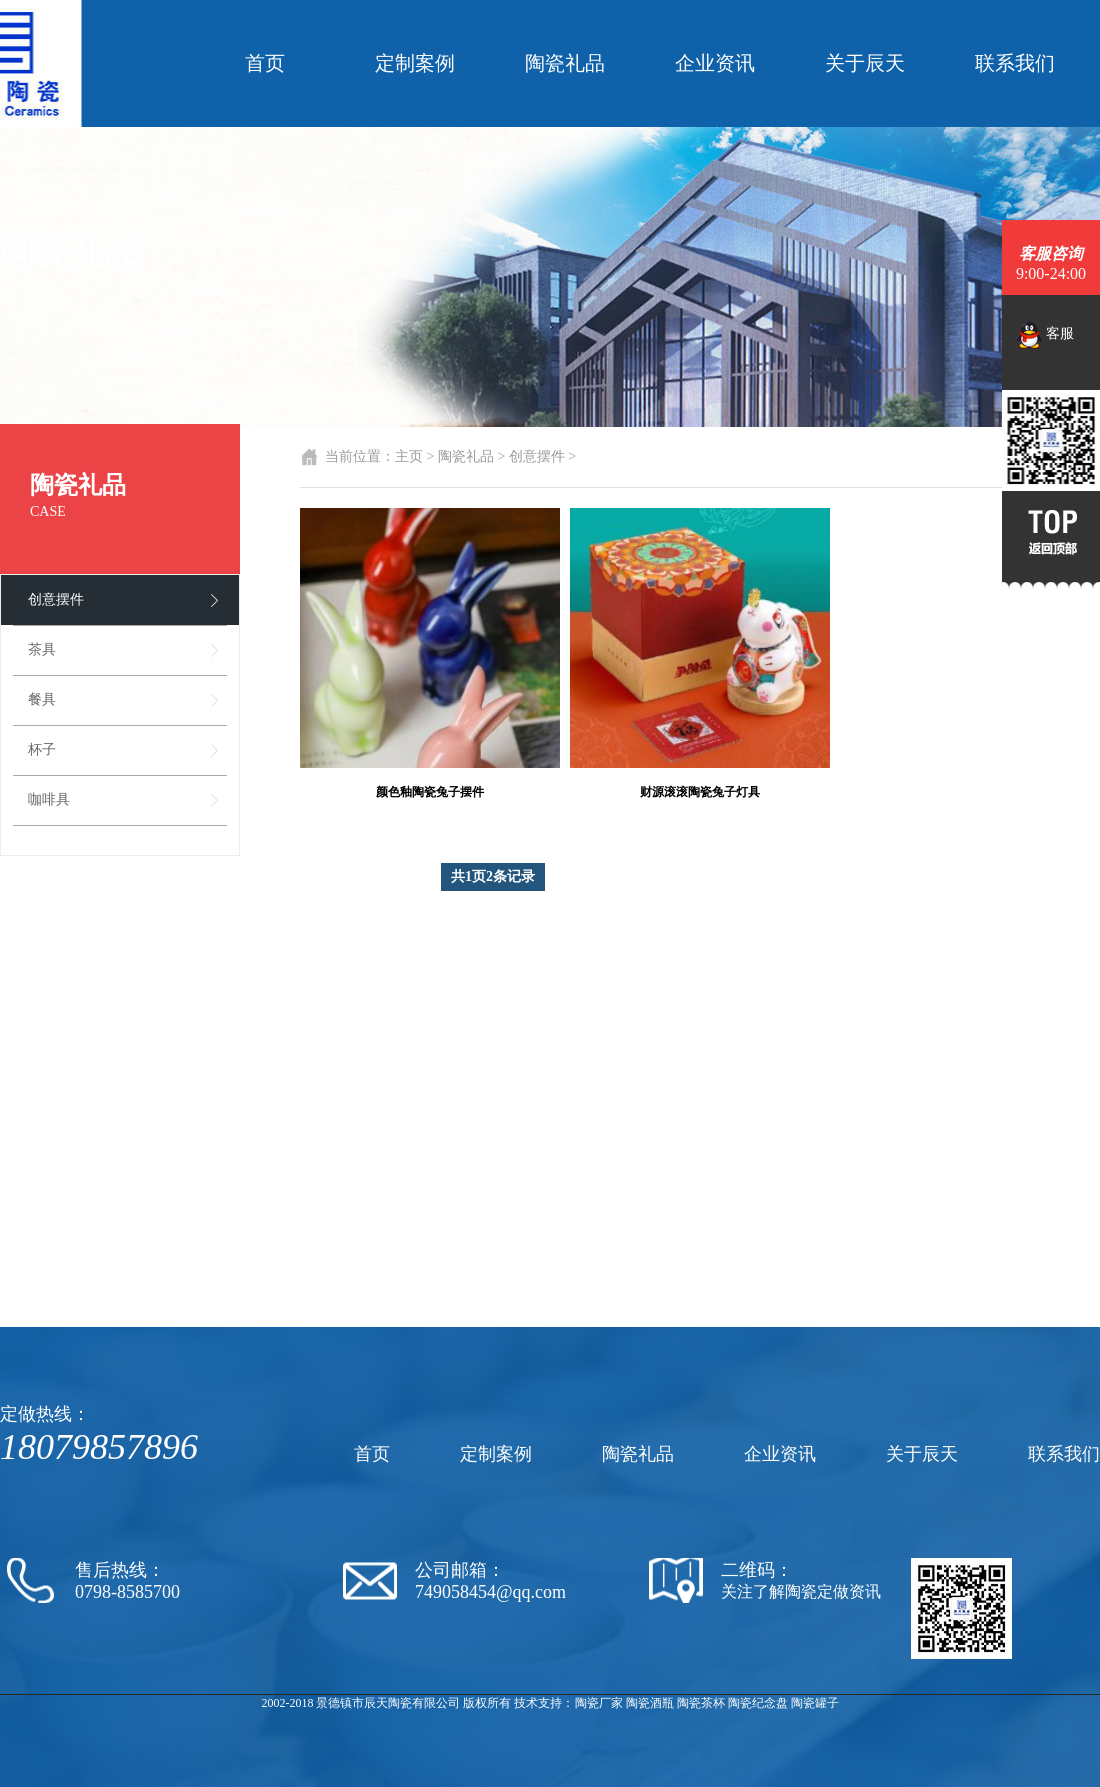 This screenshot has height=1787, width=1100. What do you see at coordinates (56, 599) in the screenshot?
I see `创意摆件` at bounding box center [56, 599].